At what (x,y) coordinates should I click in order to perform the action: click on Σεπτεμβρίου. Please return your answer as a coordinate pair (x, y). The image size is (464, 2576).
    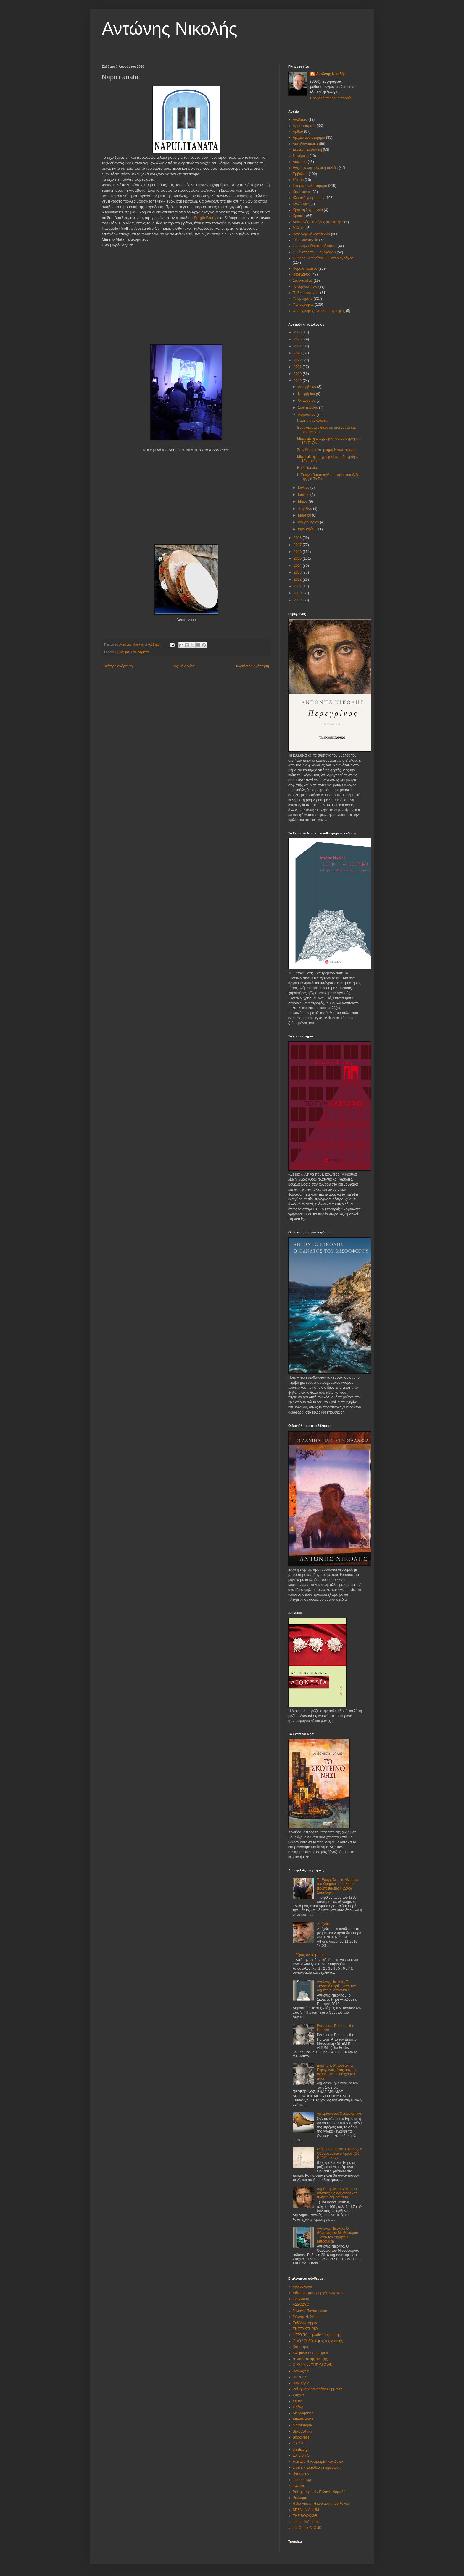
    Looking at the image, I should click on (308, 407).